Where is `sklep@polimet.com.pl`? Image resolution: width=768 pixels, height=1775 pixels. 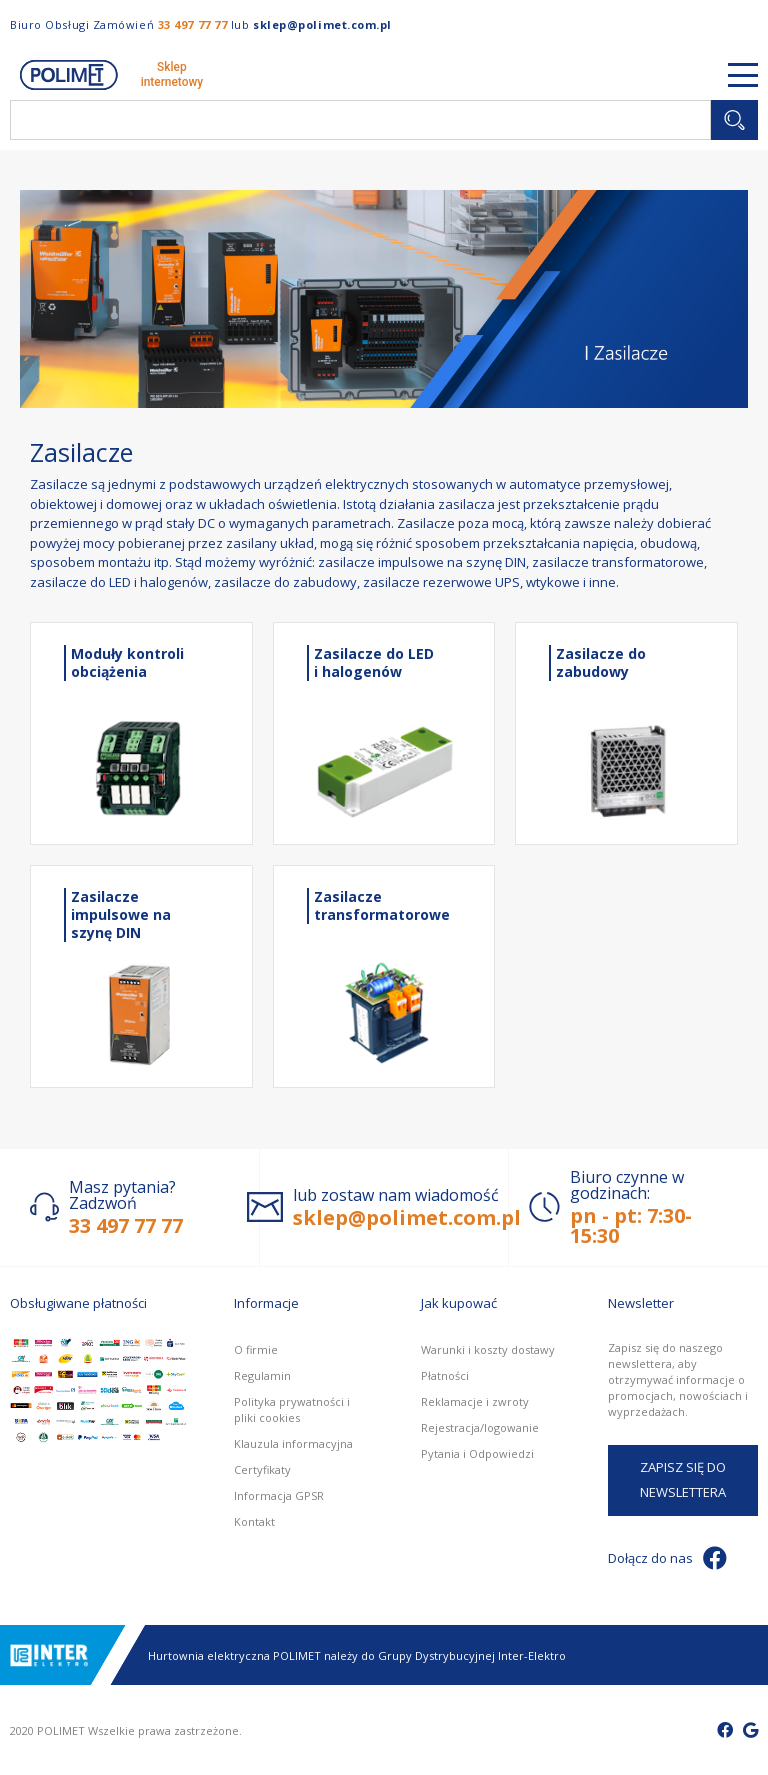
sklep@polimet.com.pl is located at coordinates (322, 24).